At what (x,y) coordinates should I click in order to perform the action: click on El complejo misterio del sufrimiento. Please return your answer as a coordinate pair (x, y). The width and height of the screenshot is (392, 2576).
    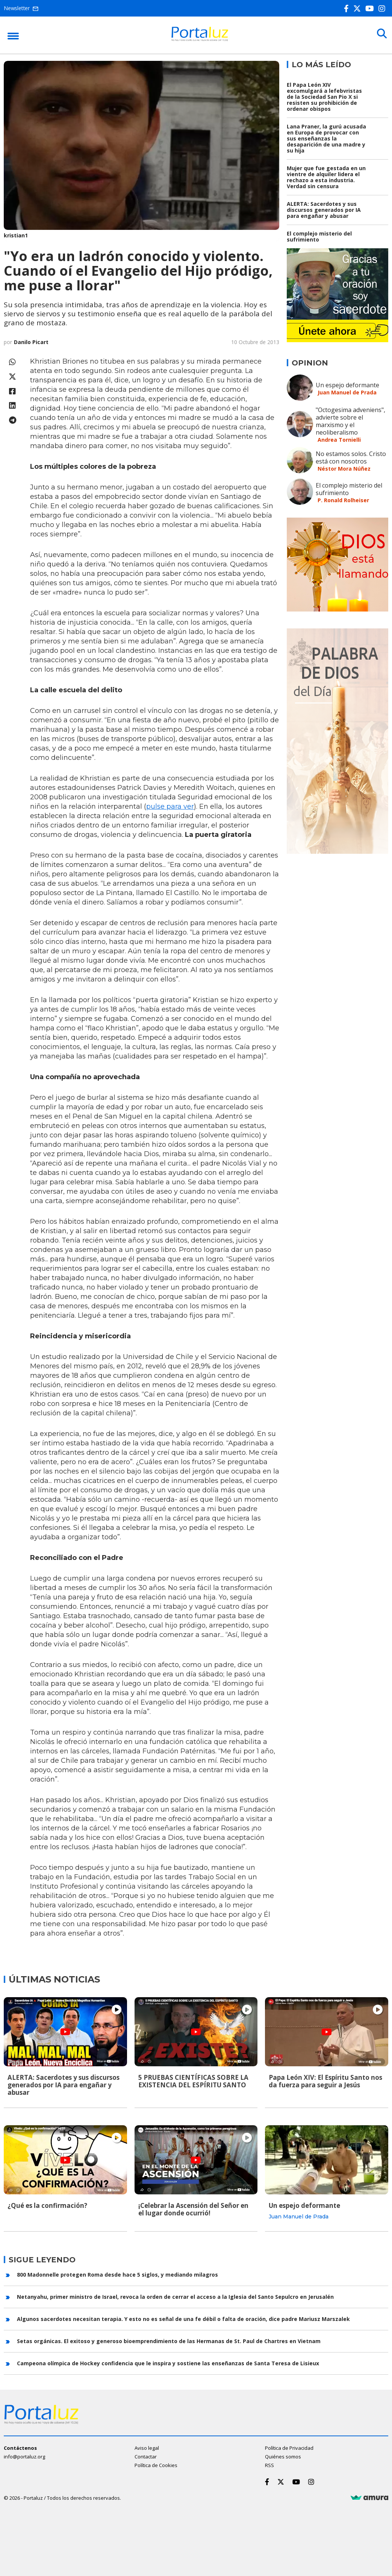
    Looking at the image, I should click on (319, 236).